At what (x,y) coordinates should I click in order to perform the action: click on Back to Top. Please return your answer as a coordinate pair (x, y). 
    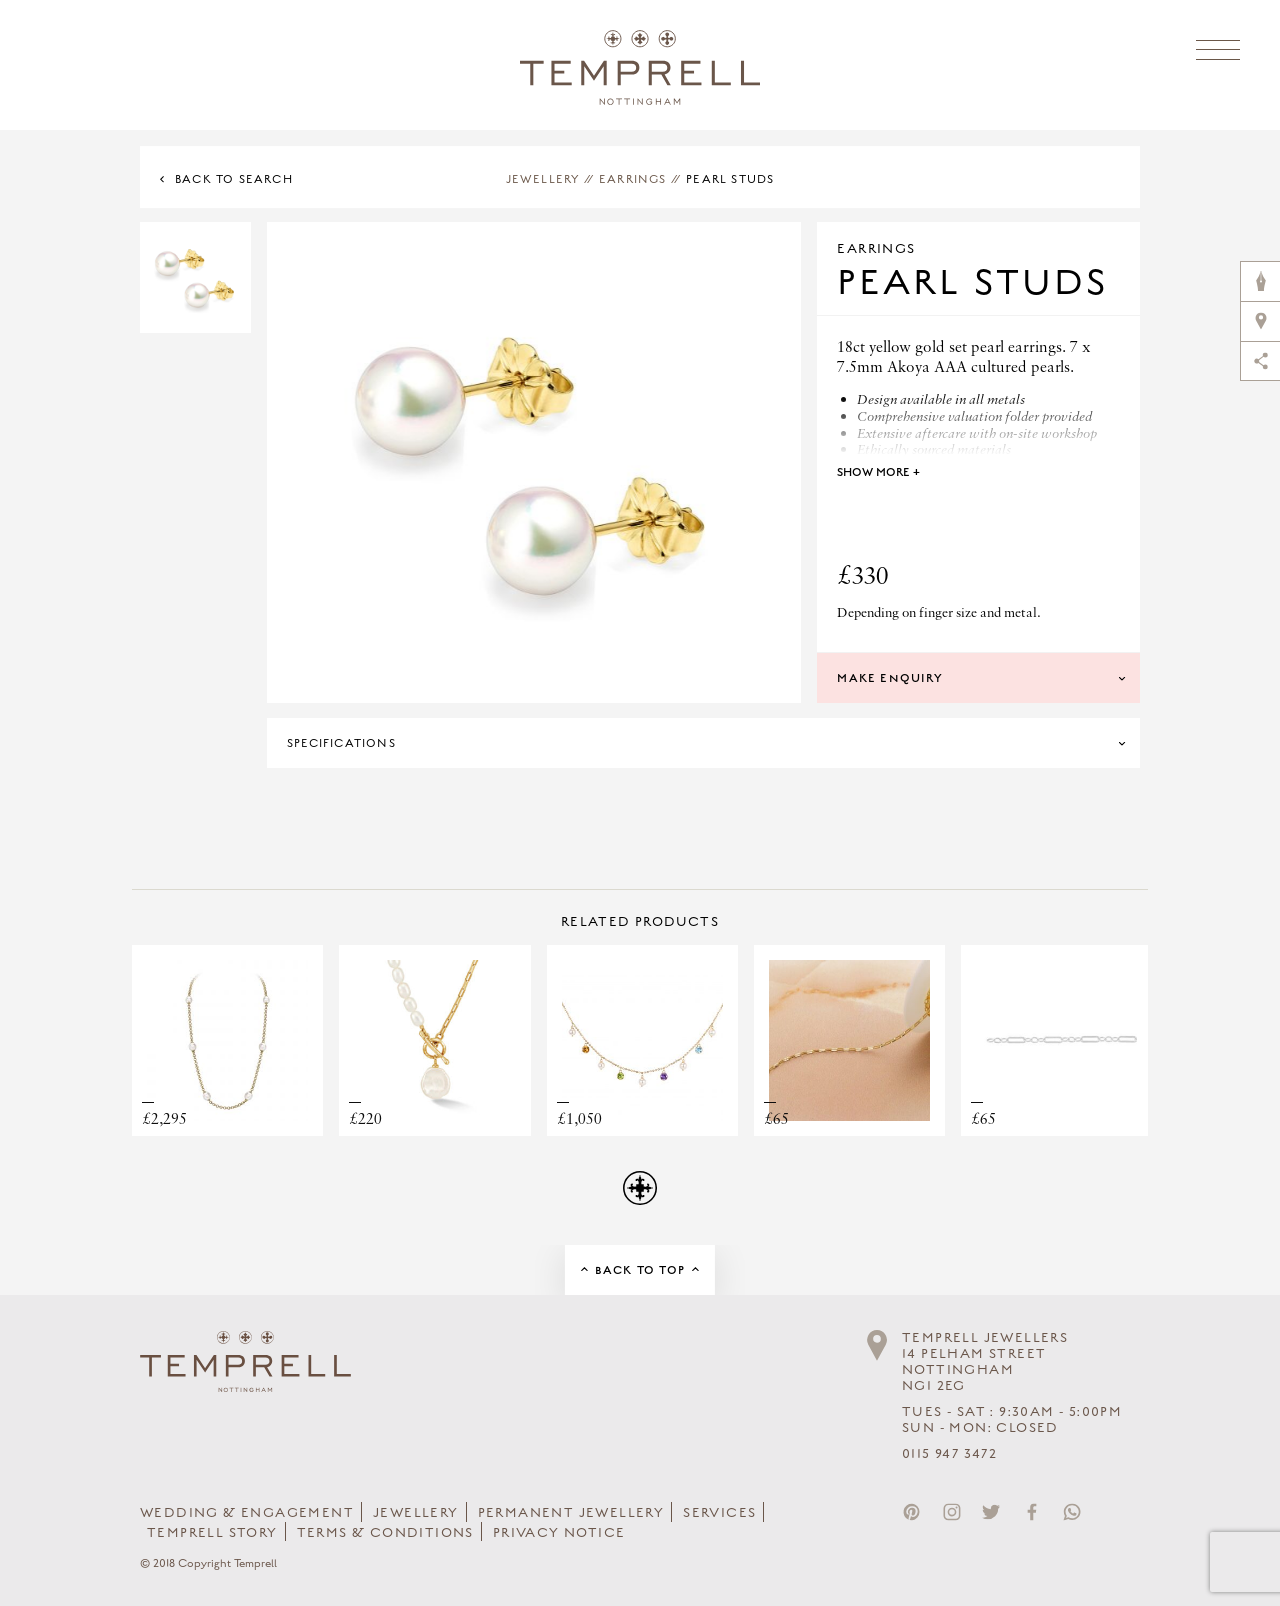
    Looking at the image, I should click on (640, 1270).